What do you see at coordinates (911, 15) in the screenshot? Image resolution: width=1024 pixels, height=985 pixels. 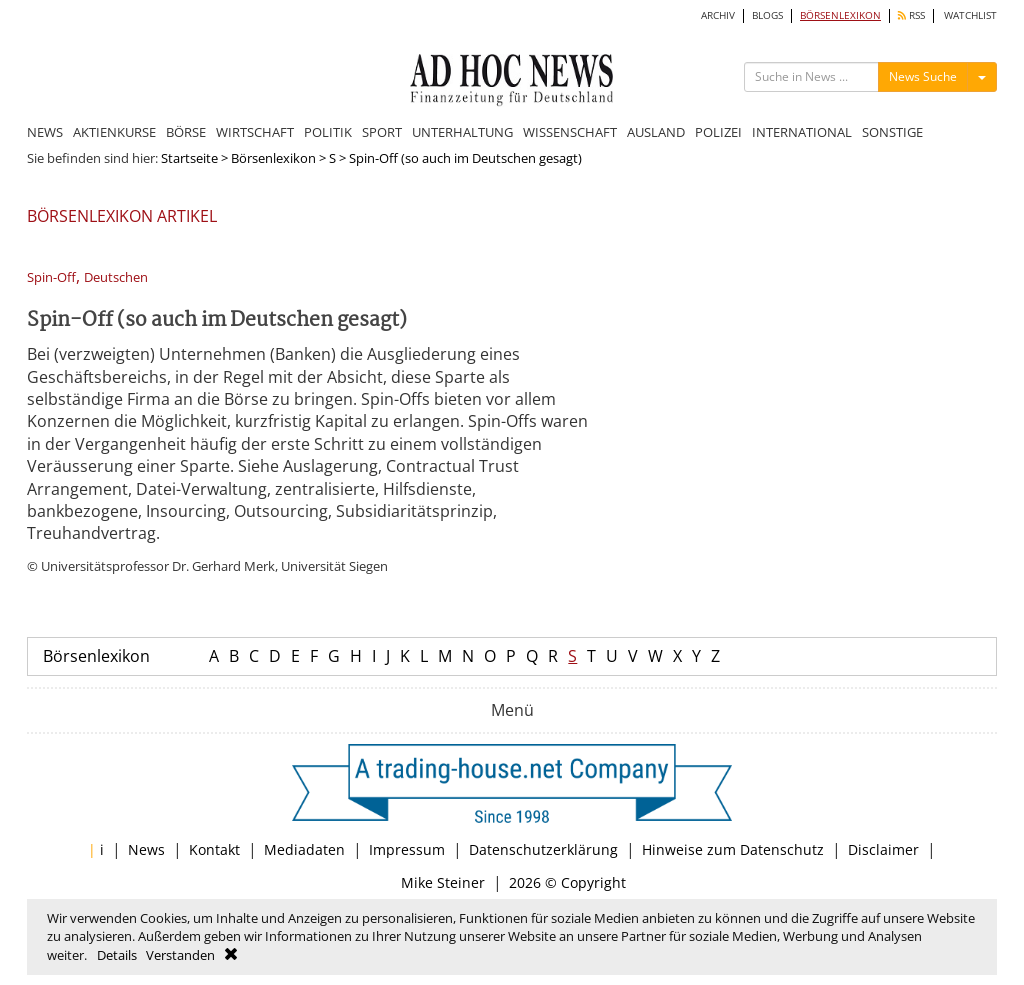 I see `RSS` at bounding box center [911, 15].